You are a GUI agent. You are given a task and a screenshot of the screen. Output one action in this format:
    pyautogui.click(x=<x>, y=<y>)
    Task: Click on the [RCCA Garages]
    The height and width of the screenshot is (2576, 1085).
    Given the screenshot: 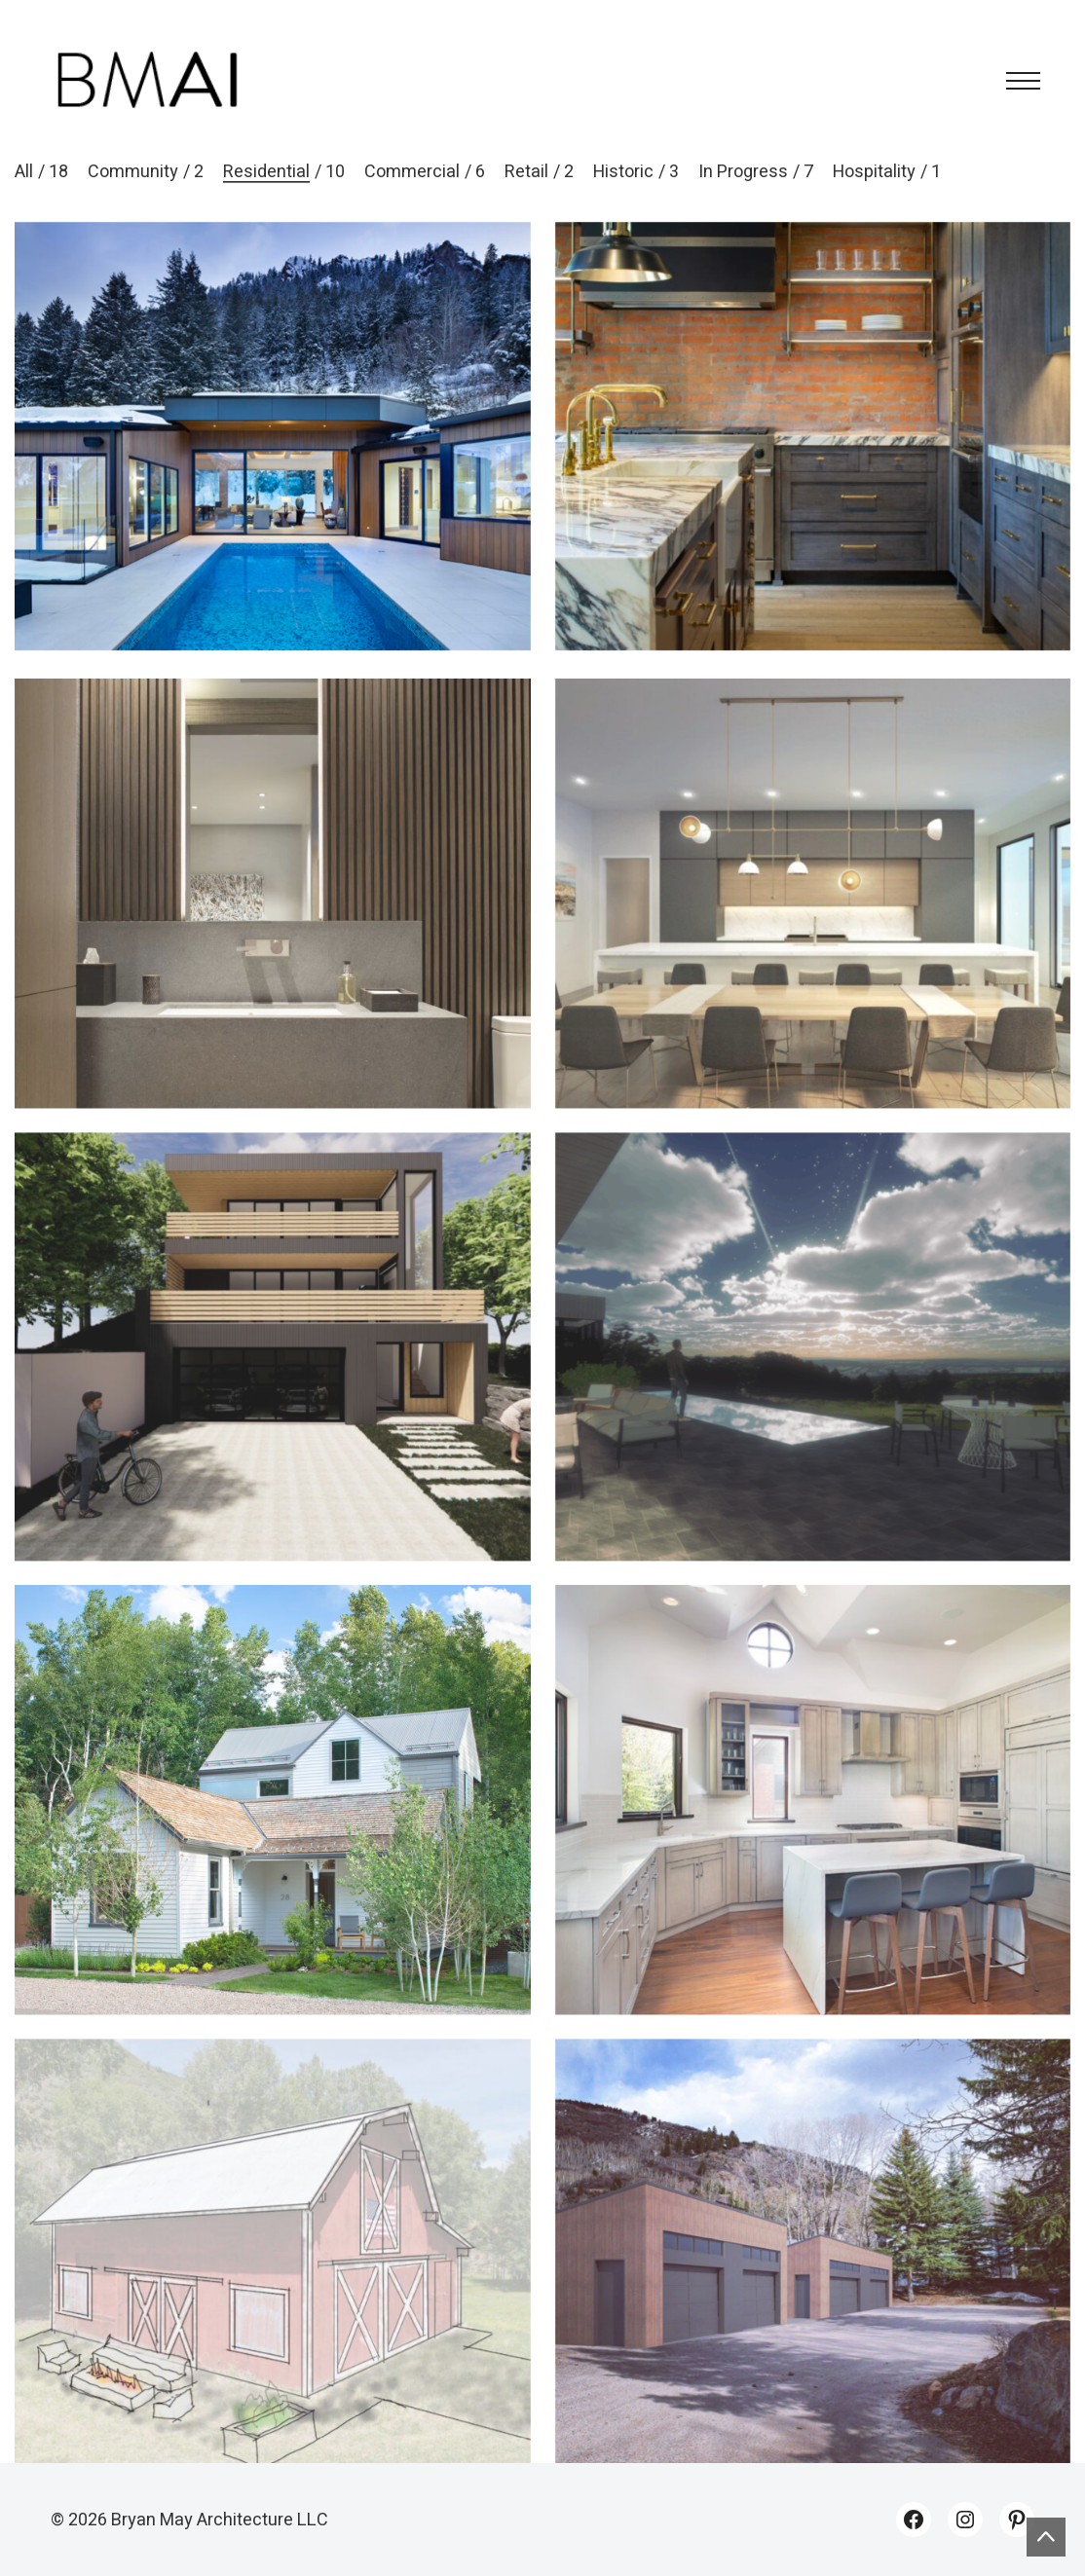 What is the action you would take?
    pyautogui.click(x=813, y=2285)
    